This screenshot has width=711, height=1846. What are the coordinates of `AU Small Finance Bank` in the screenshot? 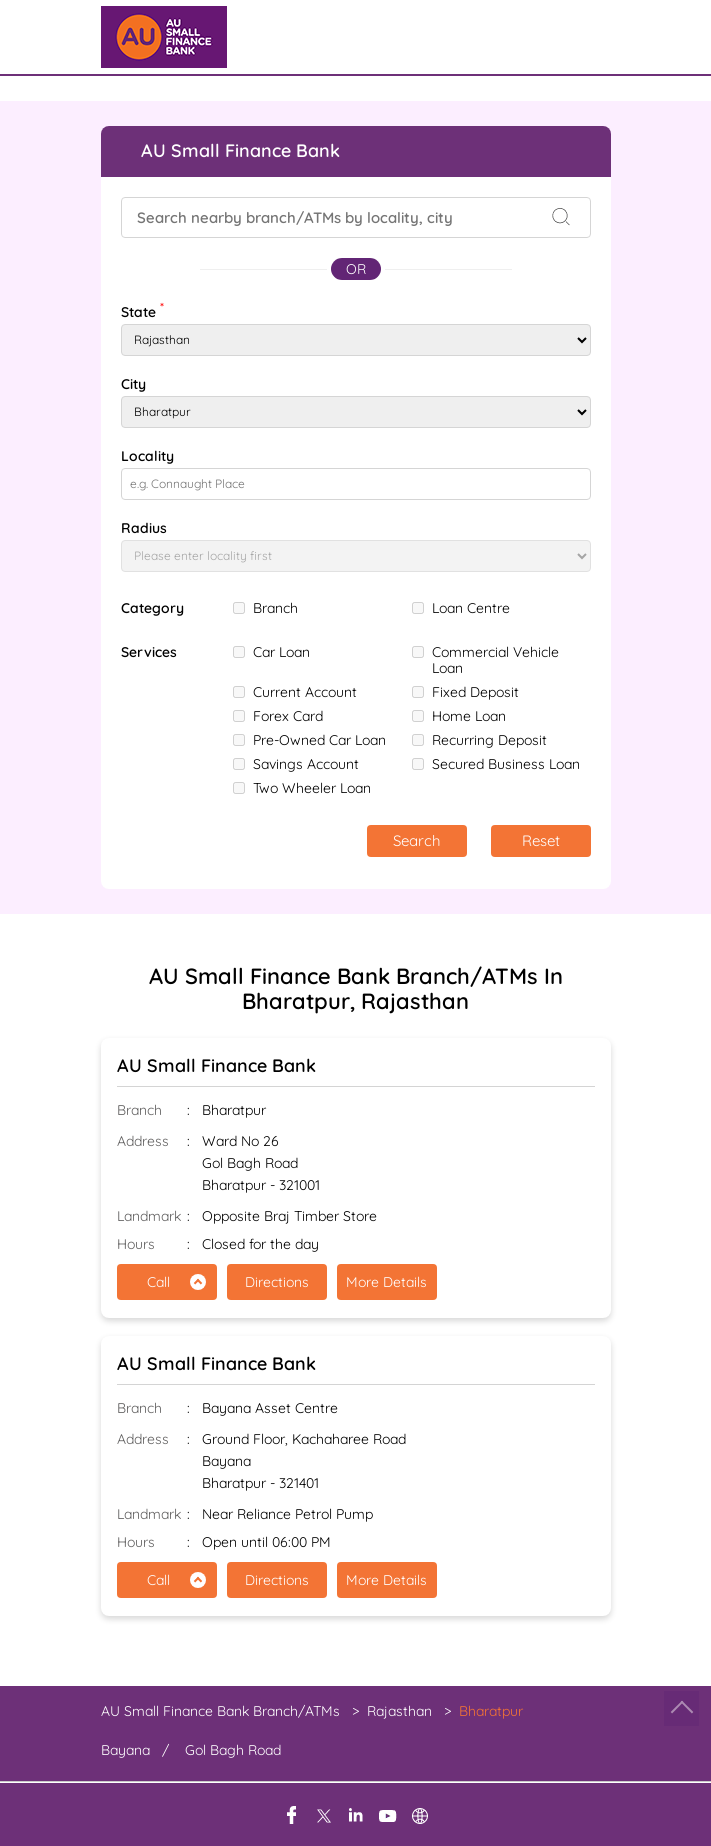 It's located at (216, 1065).